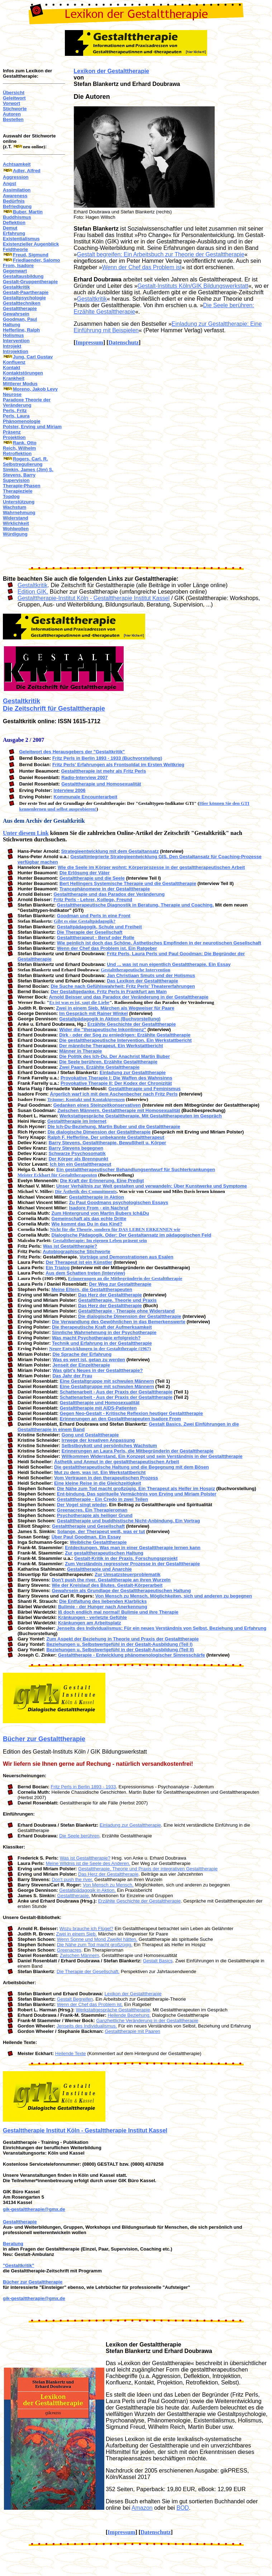 The image size is (272, 2576). Describe the element at coordinates (108, 1061) in the screenshot. I see `Die Seele berühren. Erzählte Gestalttherapie` at that location.